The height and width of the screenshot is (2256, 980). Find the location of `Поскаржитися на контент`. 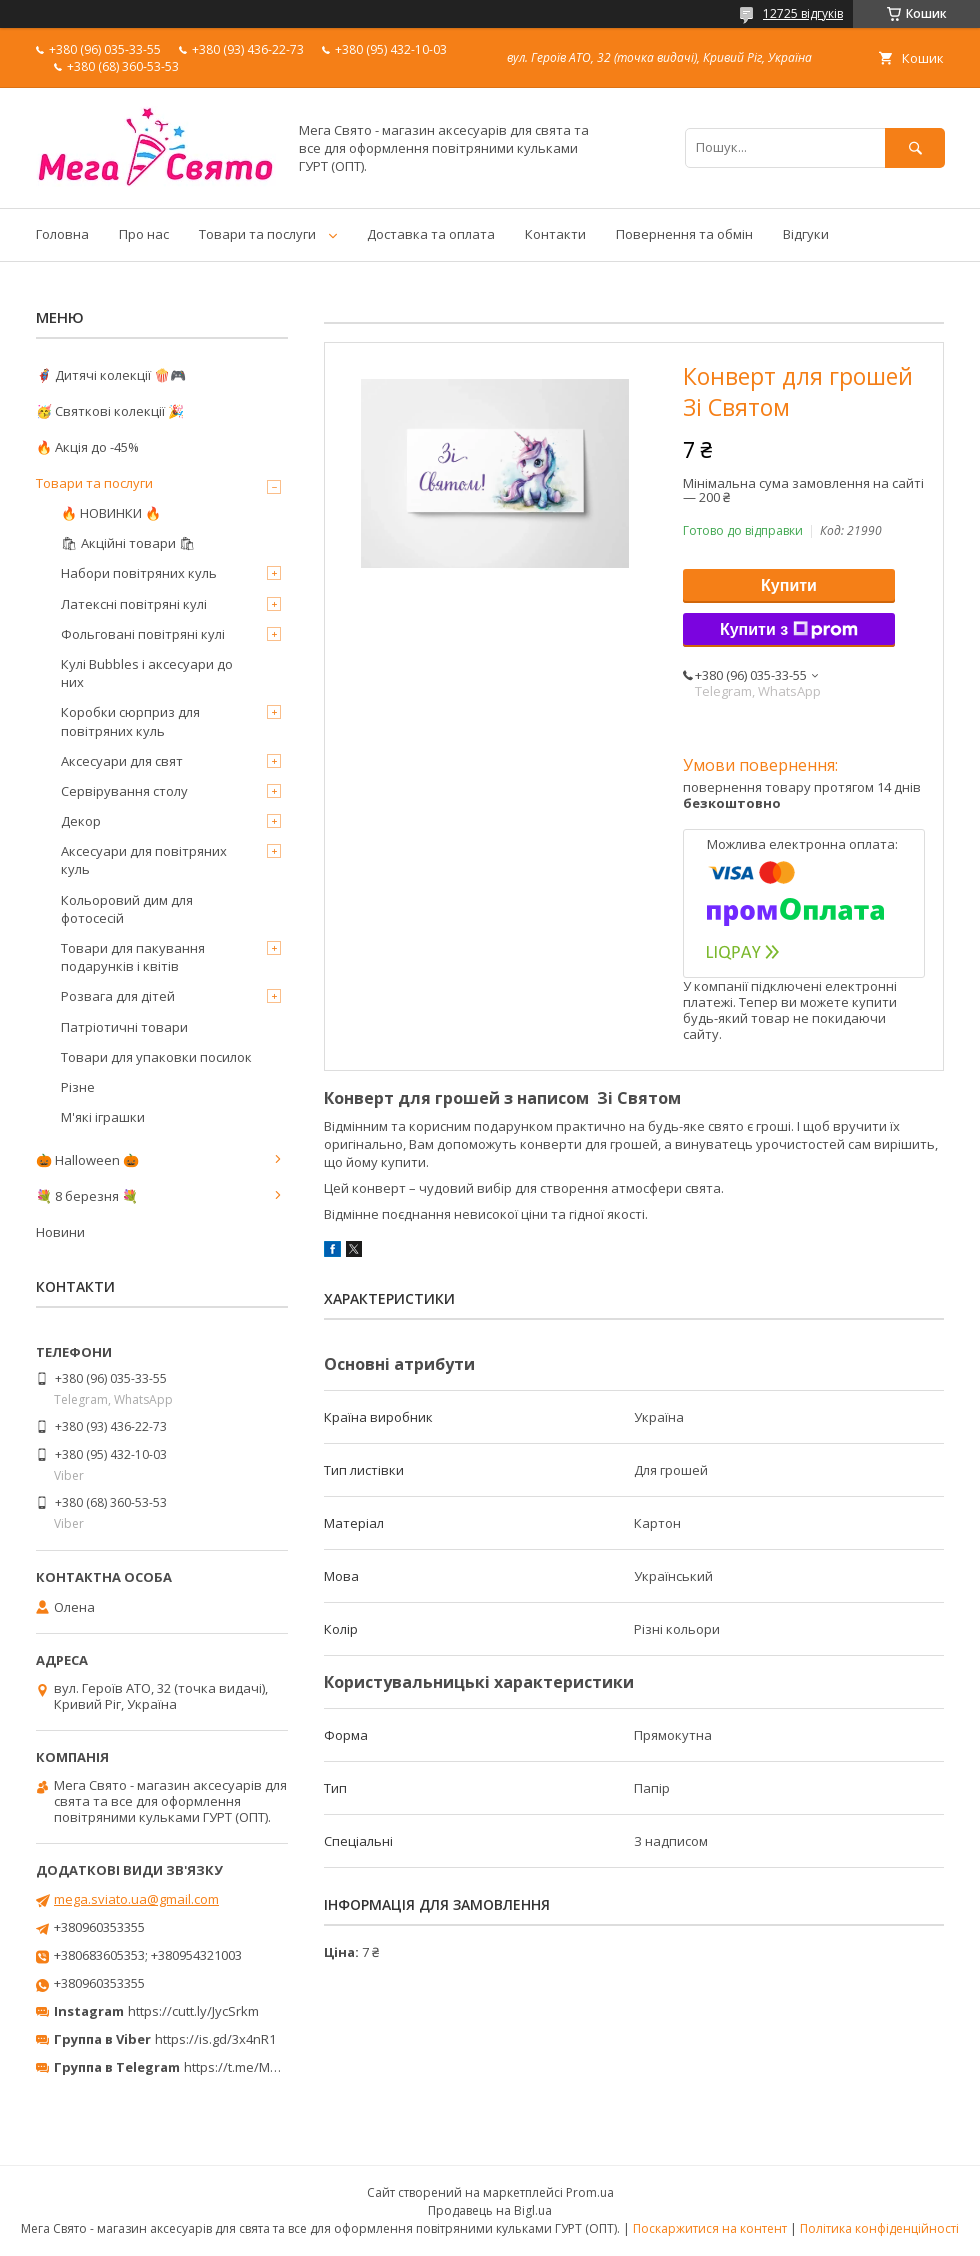

Поскаржитися на контент is located at coordinates (710, 2228).